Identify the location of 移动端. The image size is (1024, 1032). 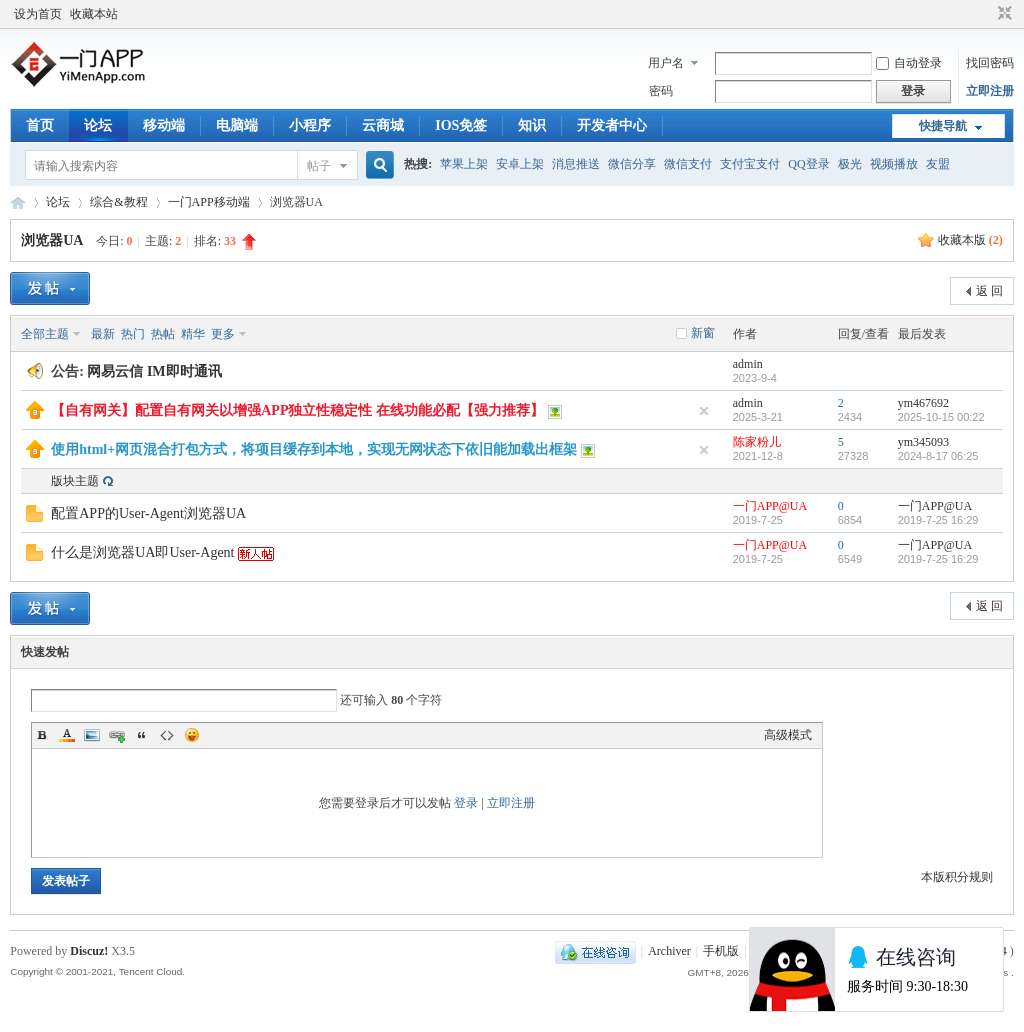
(164, 125).